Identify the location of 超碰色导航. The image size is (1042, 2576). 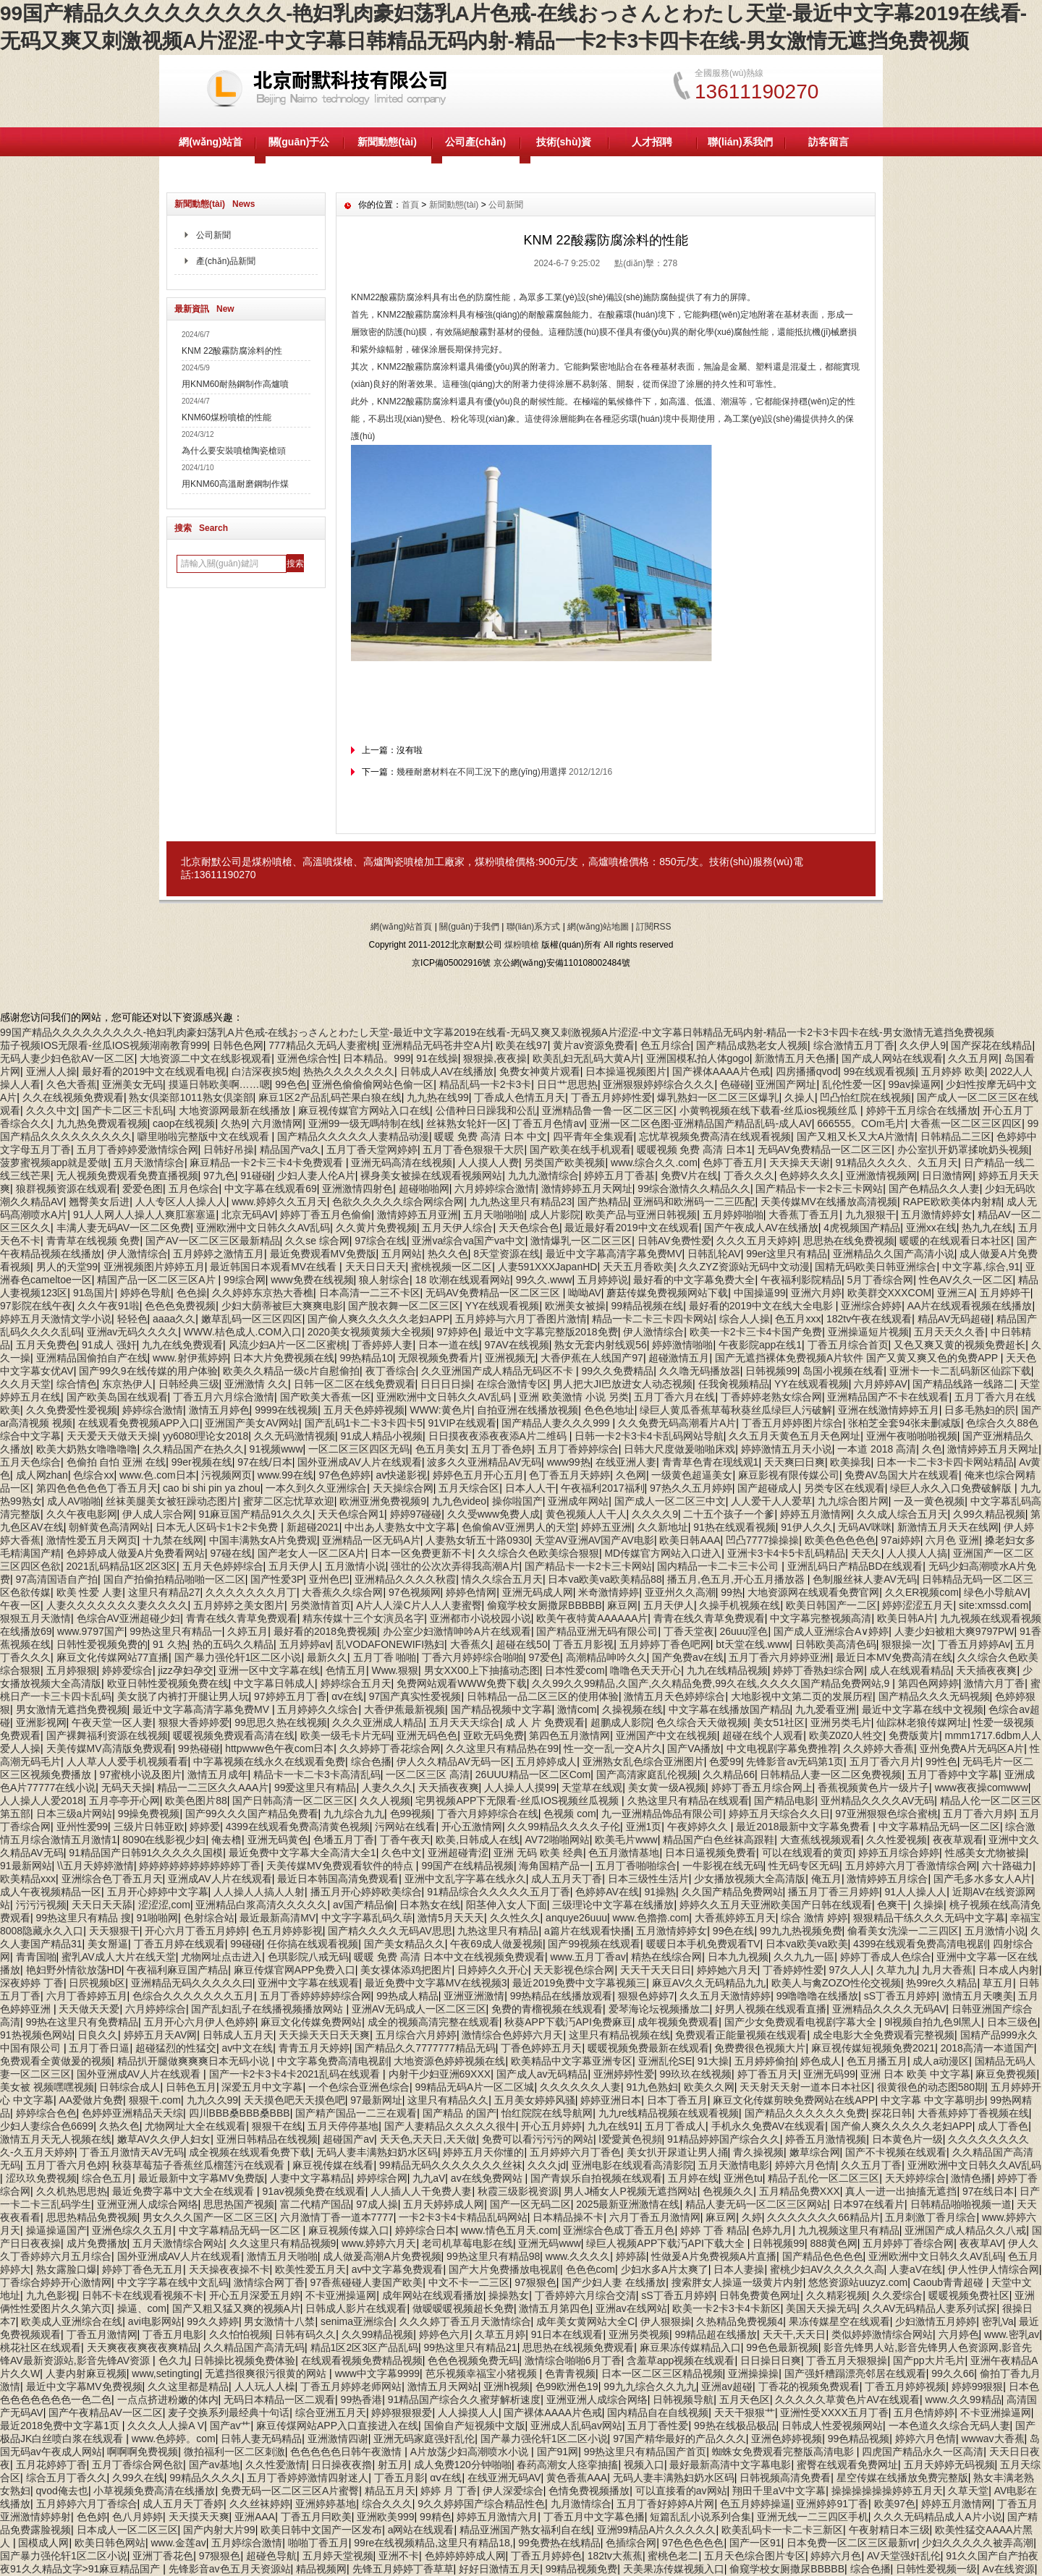
(271, 2556).